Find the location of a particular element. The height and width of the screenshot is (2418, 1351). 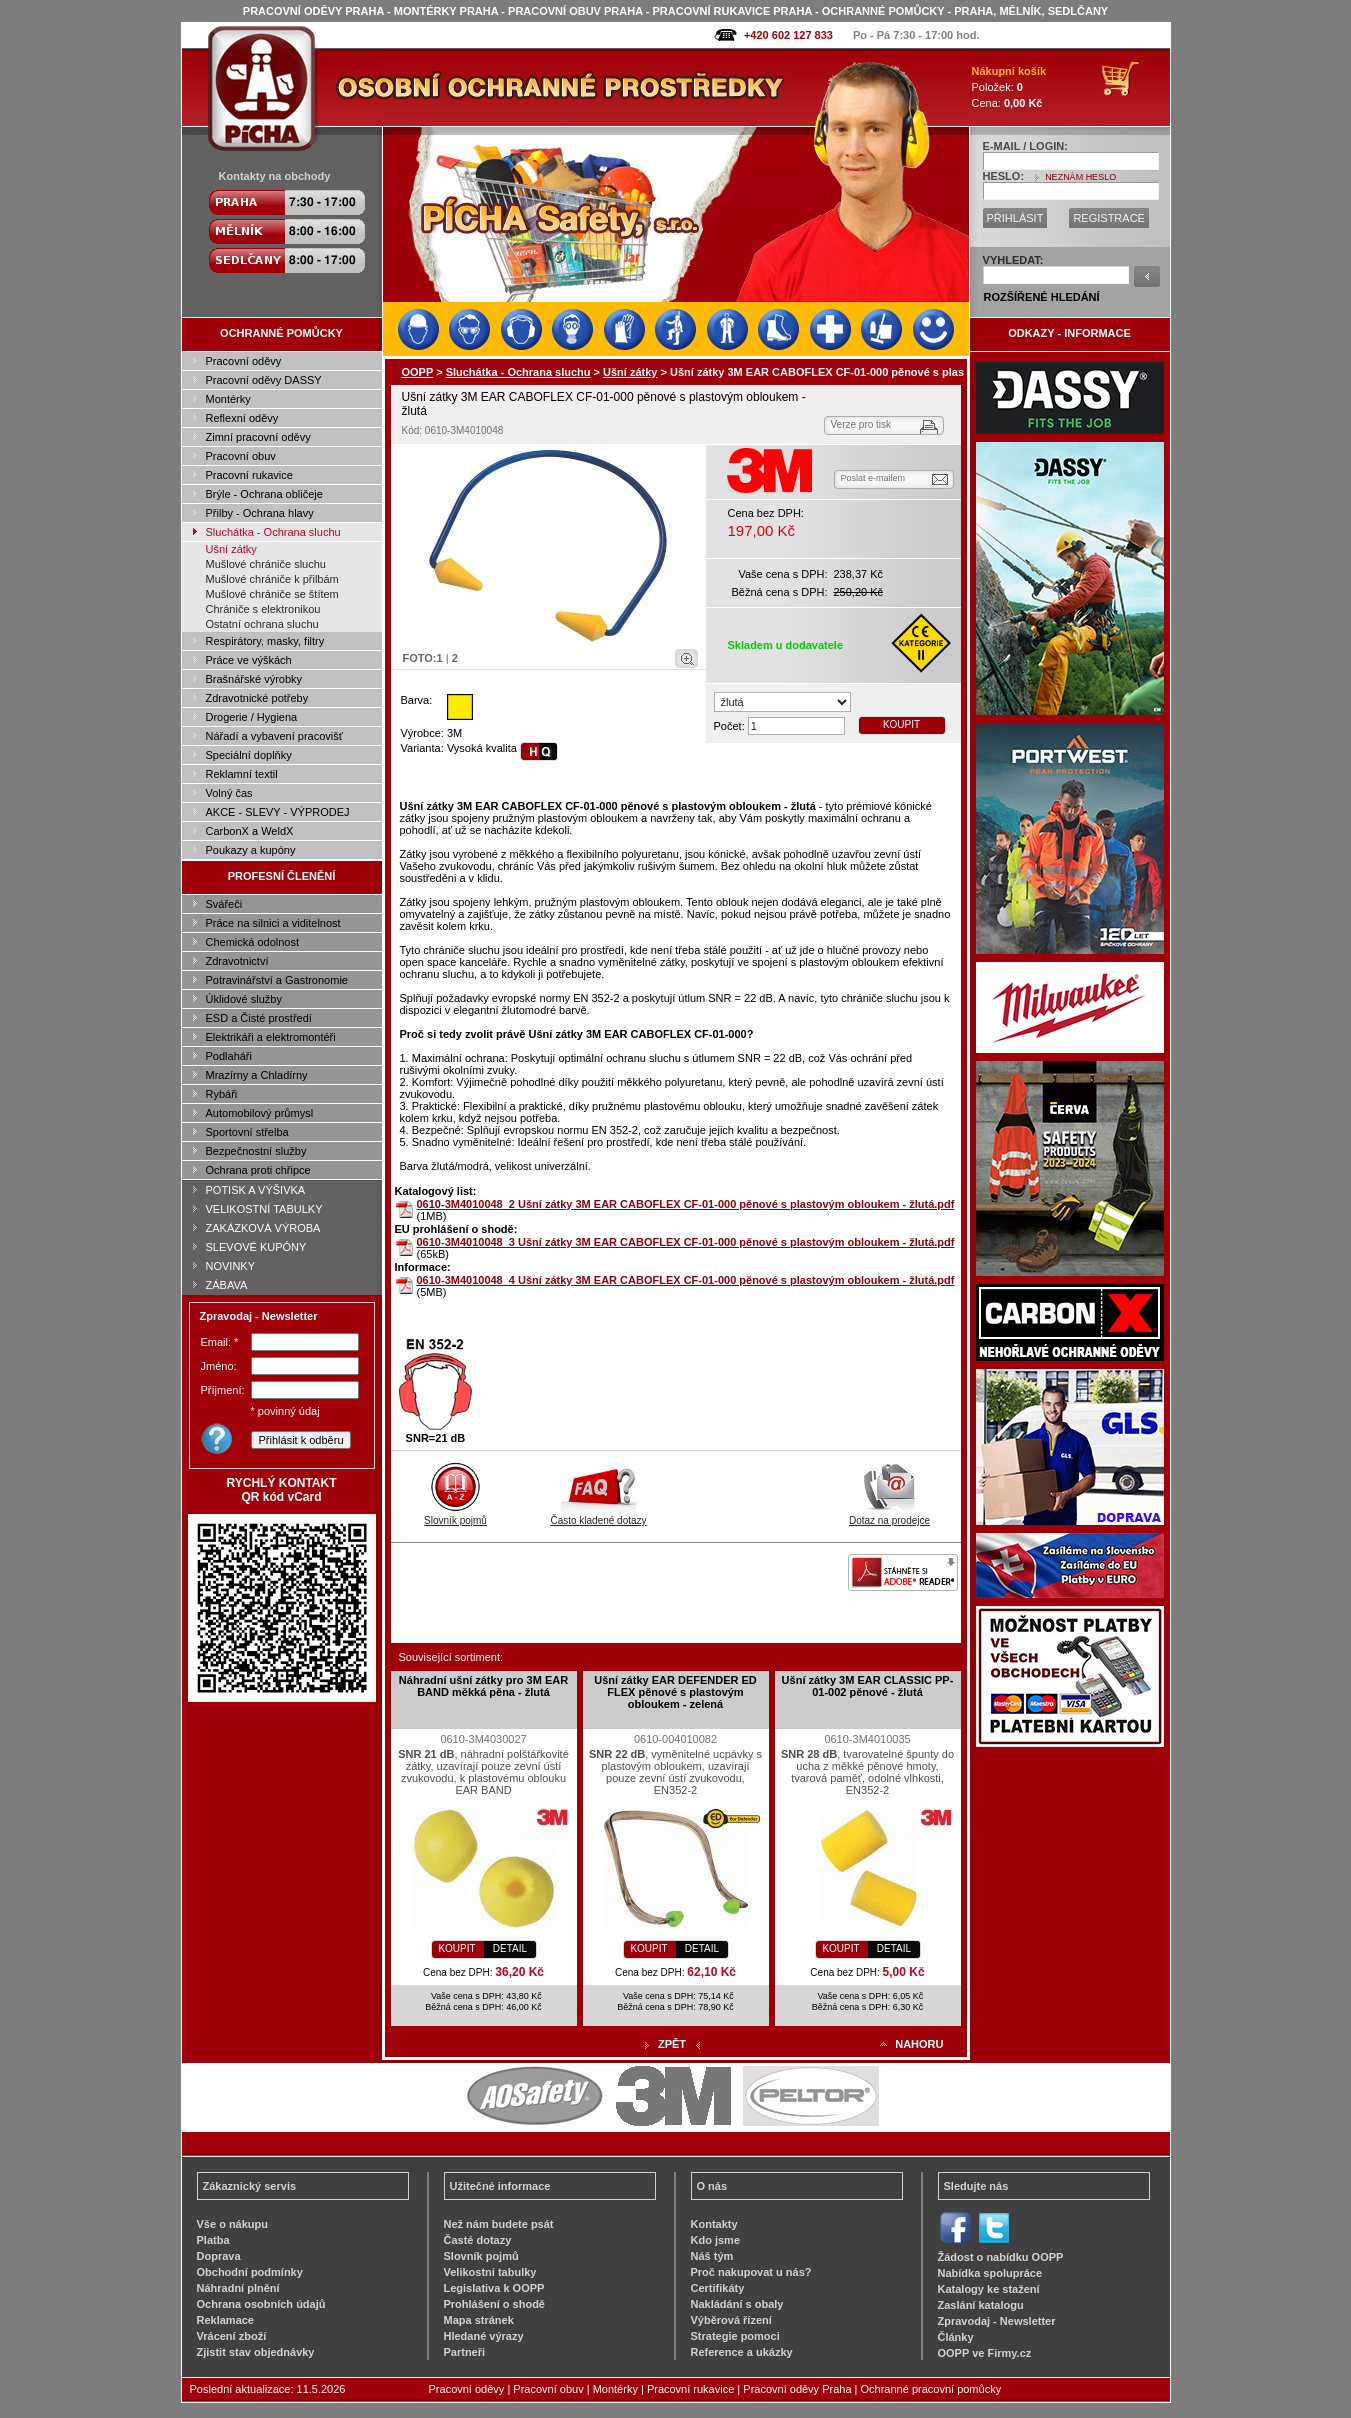

Pracovní oděvy Praha is located at coordinates (797, 2389).